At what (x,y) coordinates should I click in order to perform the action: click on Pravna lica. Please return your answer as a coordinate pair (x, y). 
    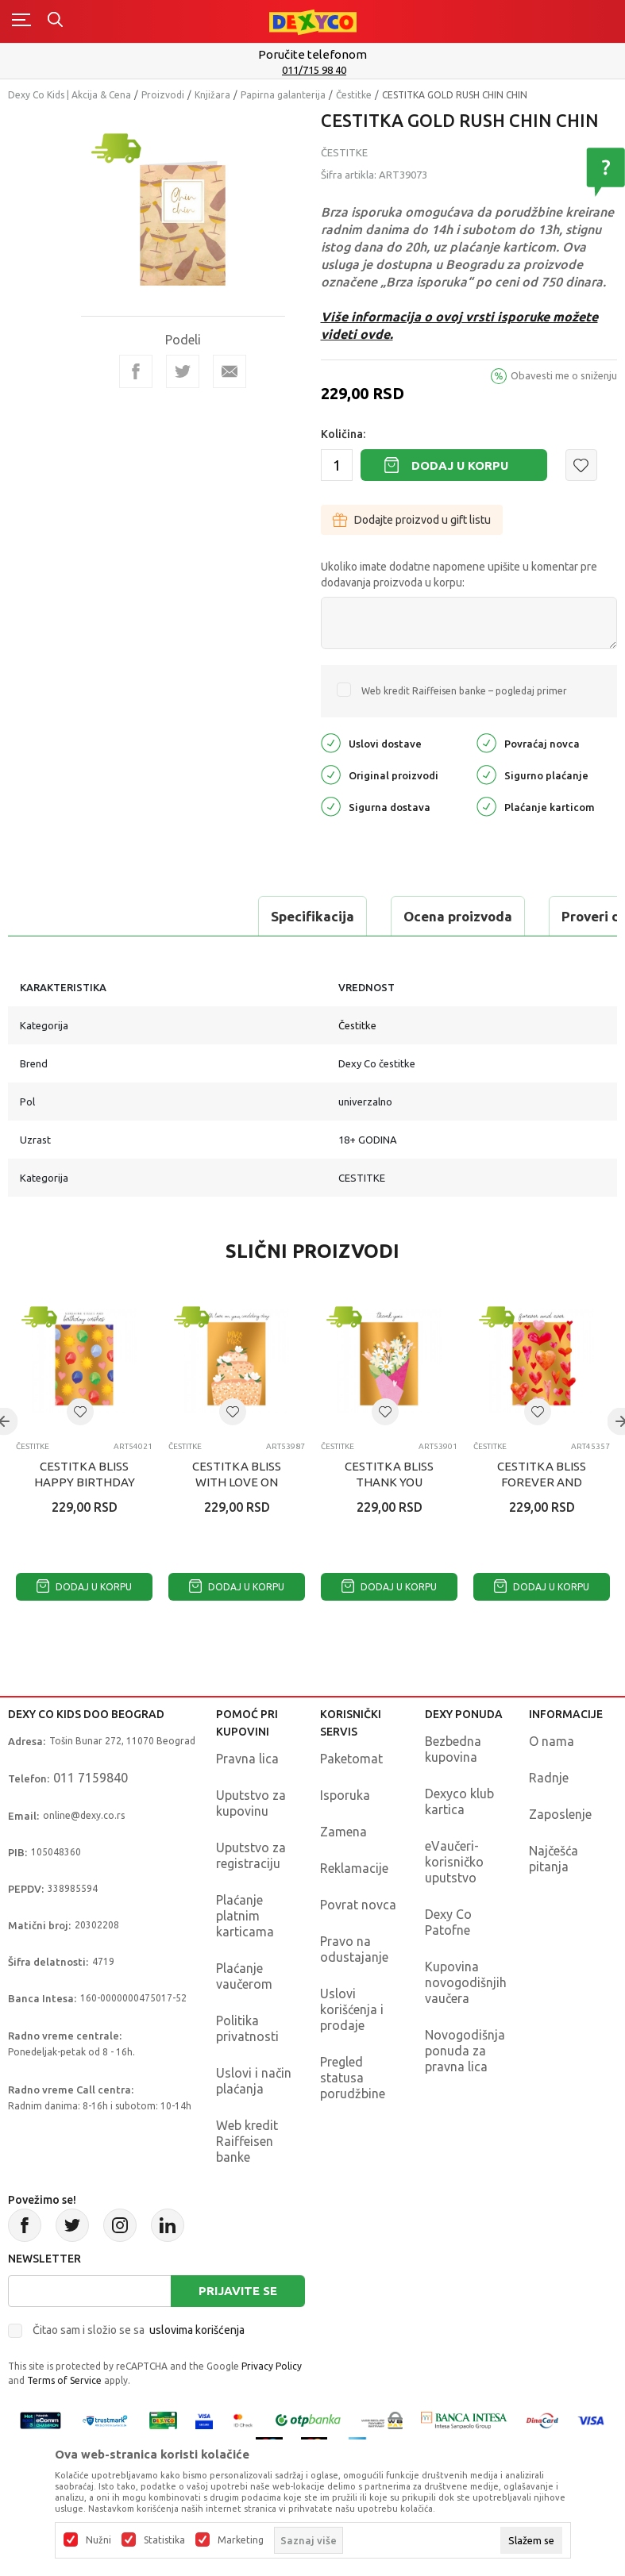
    Looking at the image, I should click on (247, 1758).